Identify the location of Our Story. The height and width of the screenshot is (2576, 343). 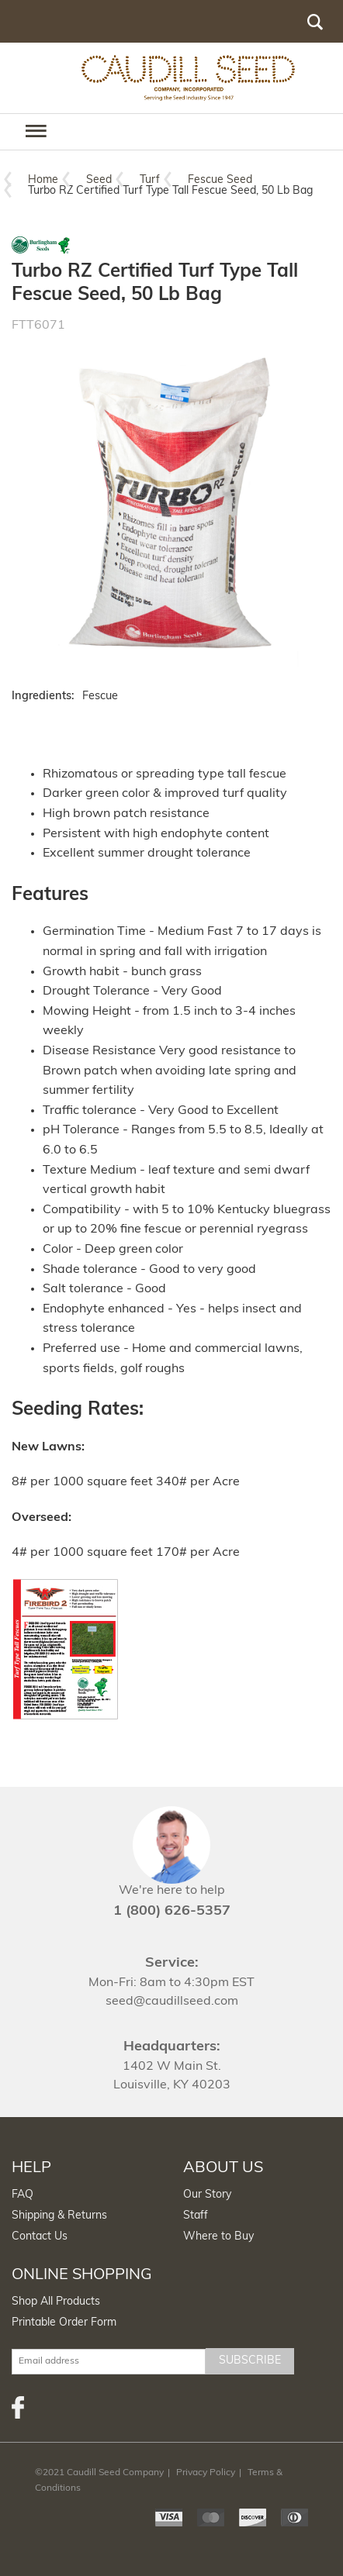
(207, 2195).